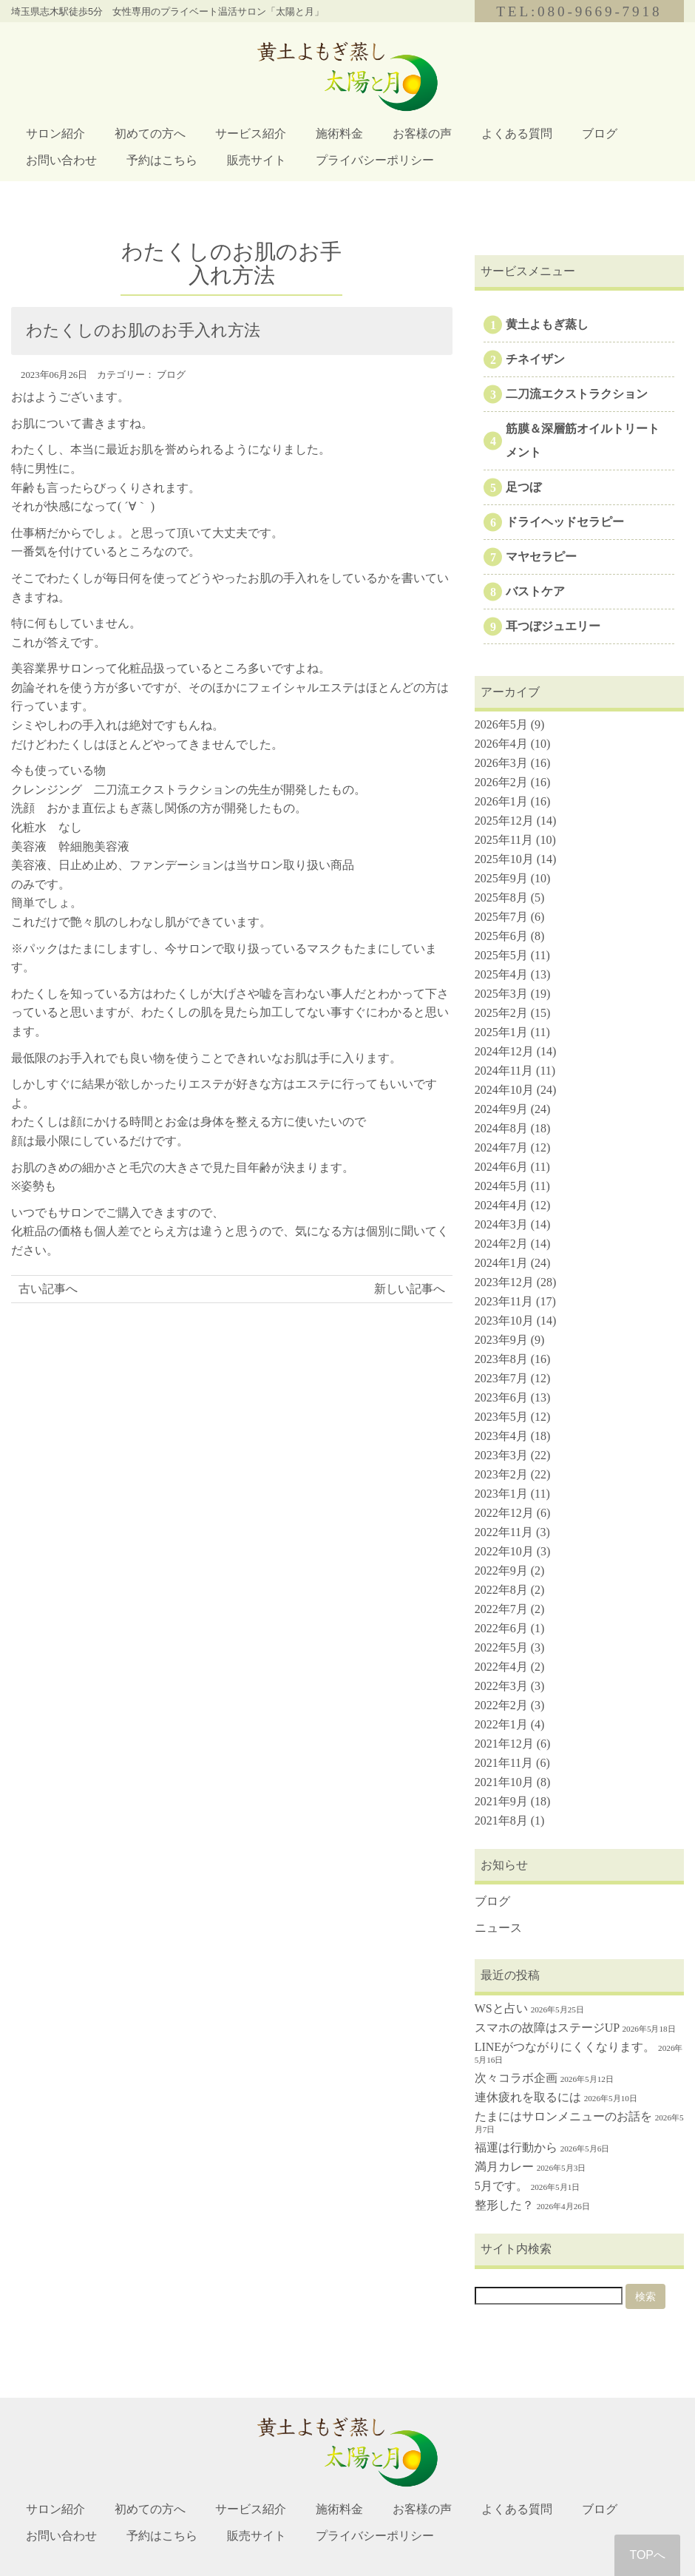 The image size is (695, 2576). What do you see at coordinates (501, 1455) in the screenshot?
I see `2023年3月` at bounding box center [501, 1455].